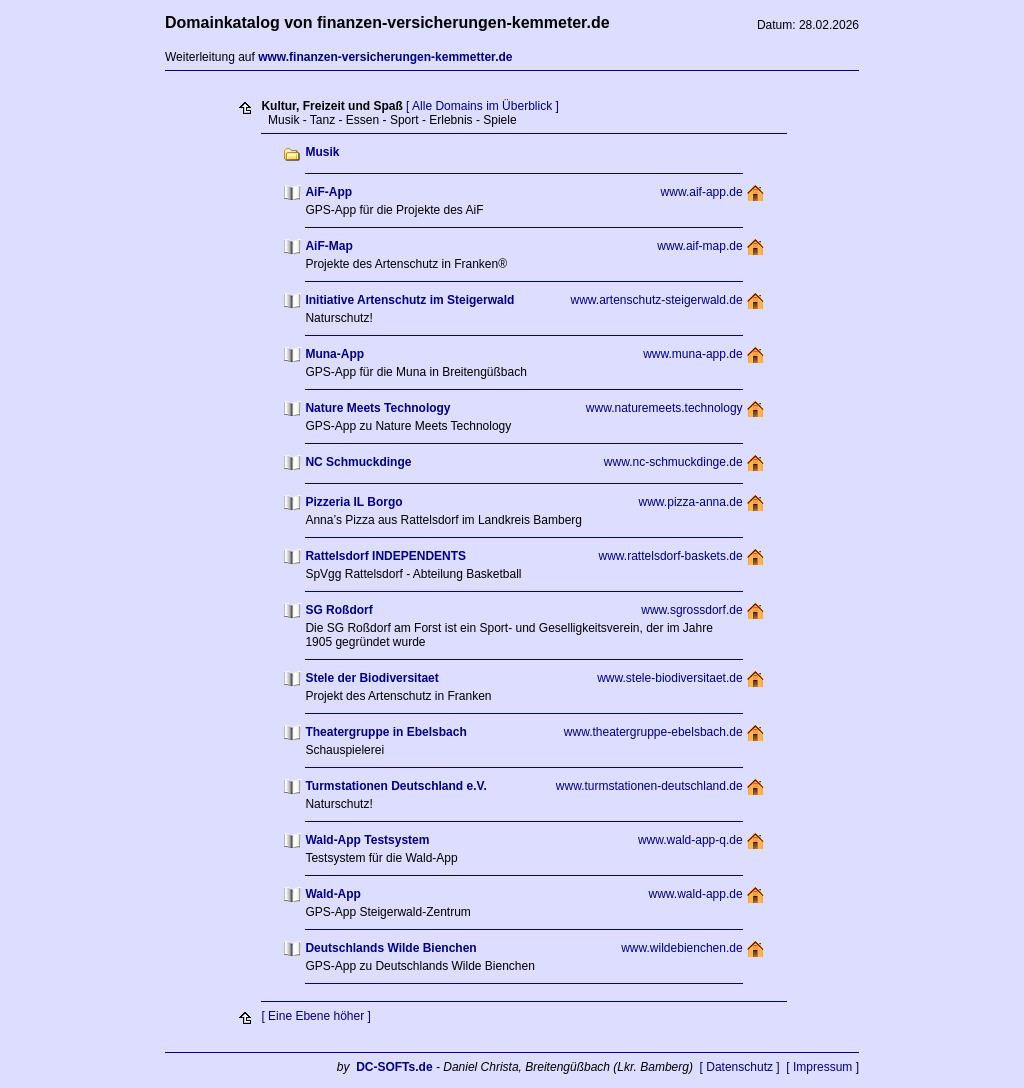  I want to click on www.artenschutz-steigerwald.de, so click(657, 300).